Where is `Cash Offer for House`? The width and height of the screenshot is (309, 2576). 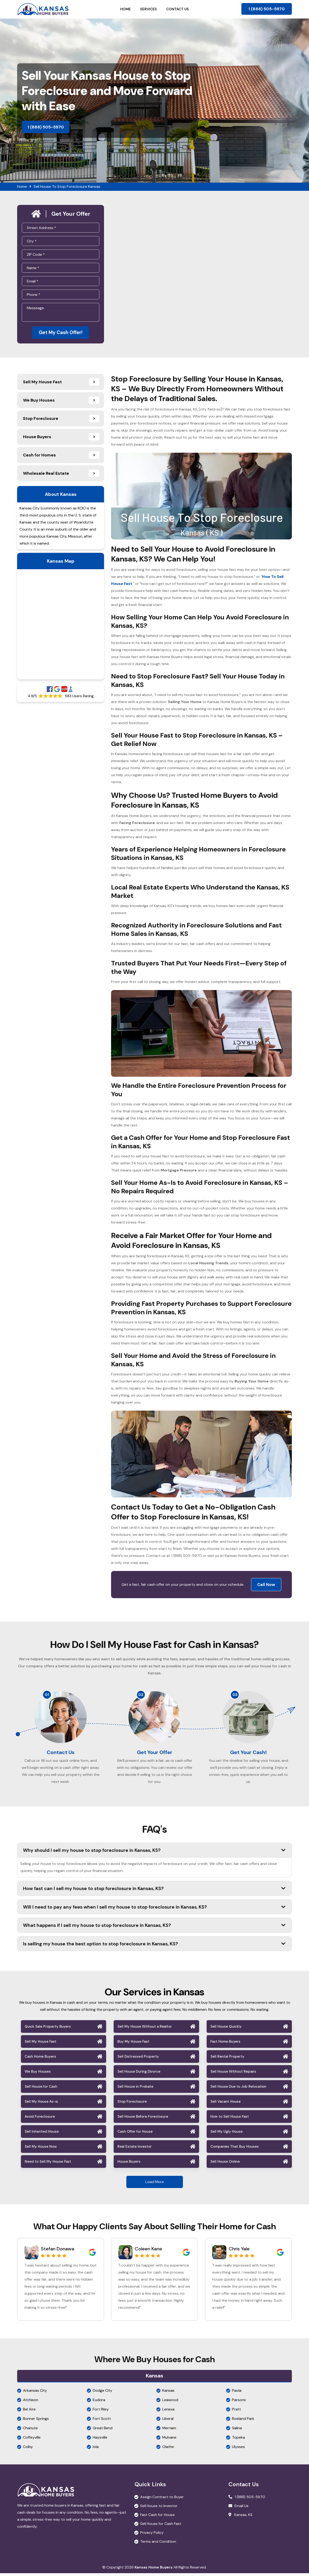 Cash Offer for House is located at coordinates (135, 2134).